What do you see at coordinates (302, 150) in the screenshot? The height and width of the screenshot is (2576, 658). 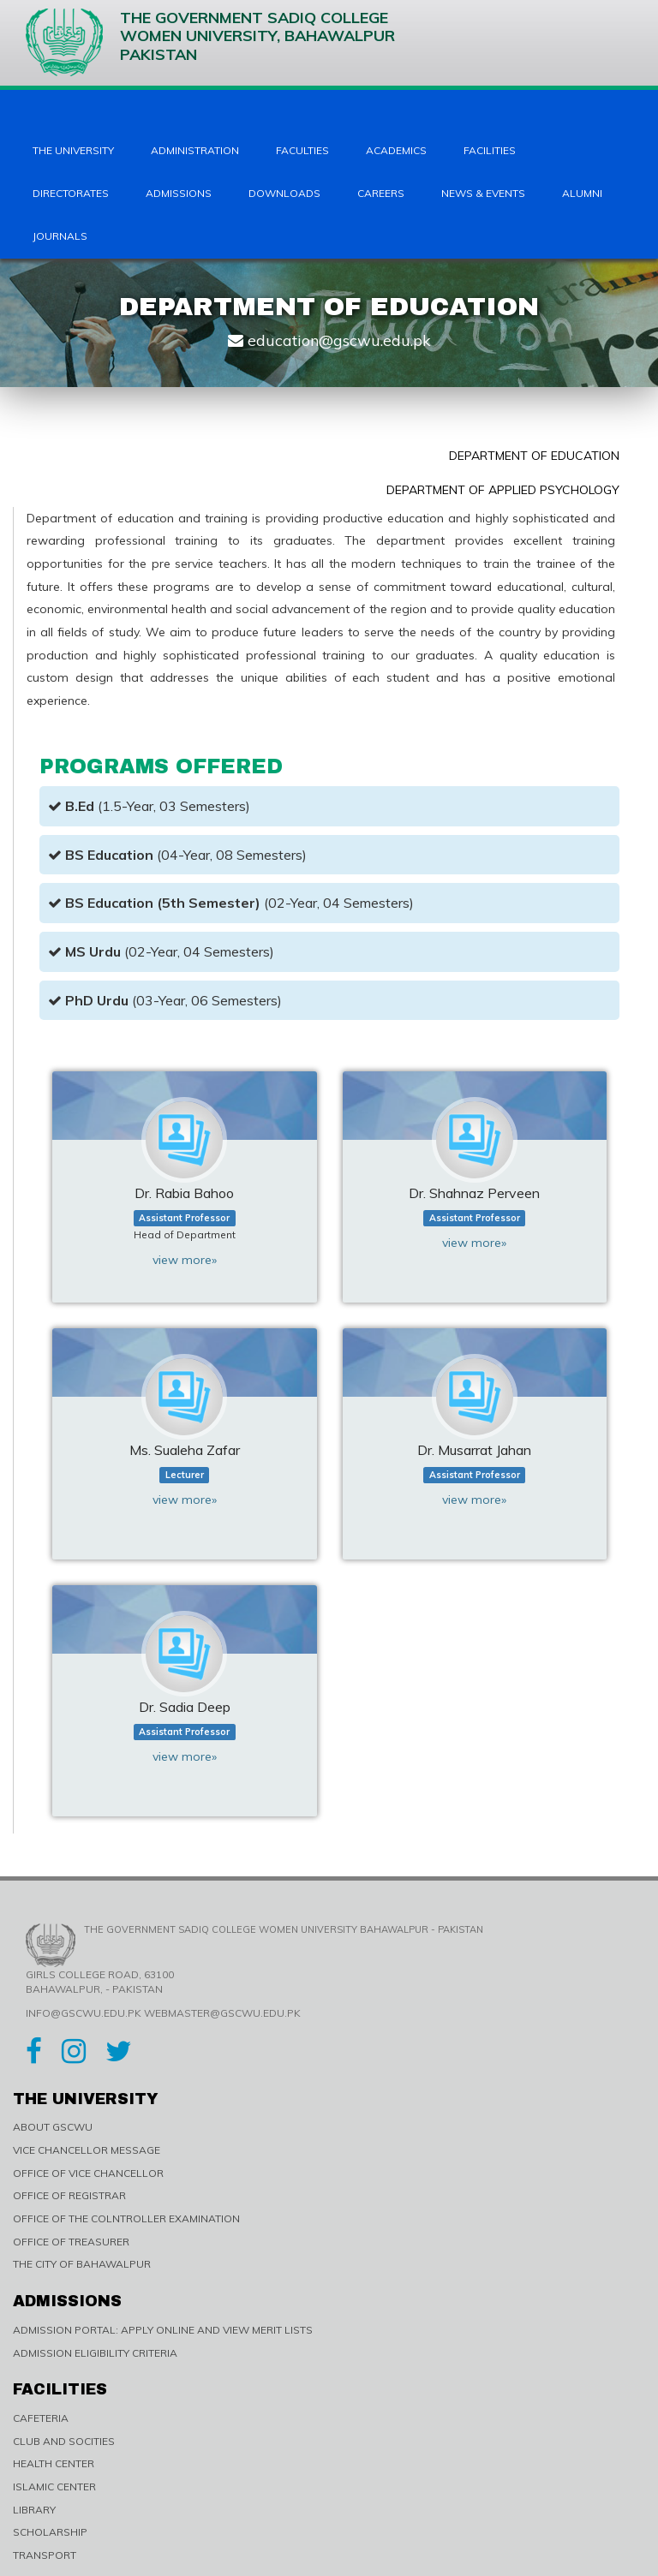 I see `Faculties` at bounding box center [302, 150].